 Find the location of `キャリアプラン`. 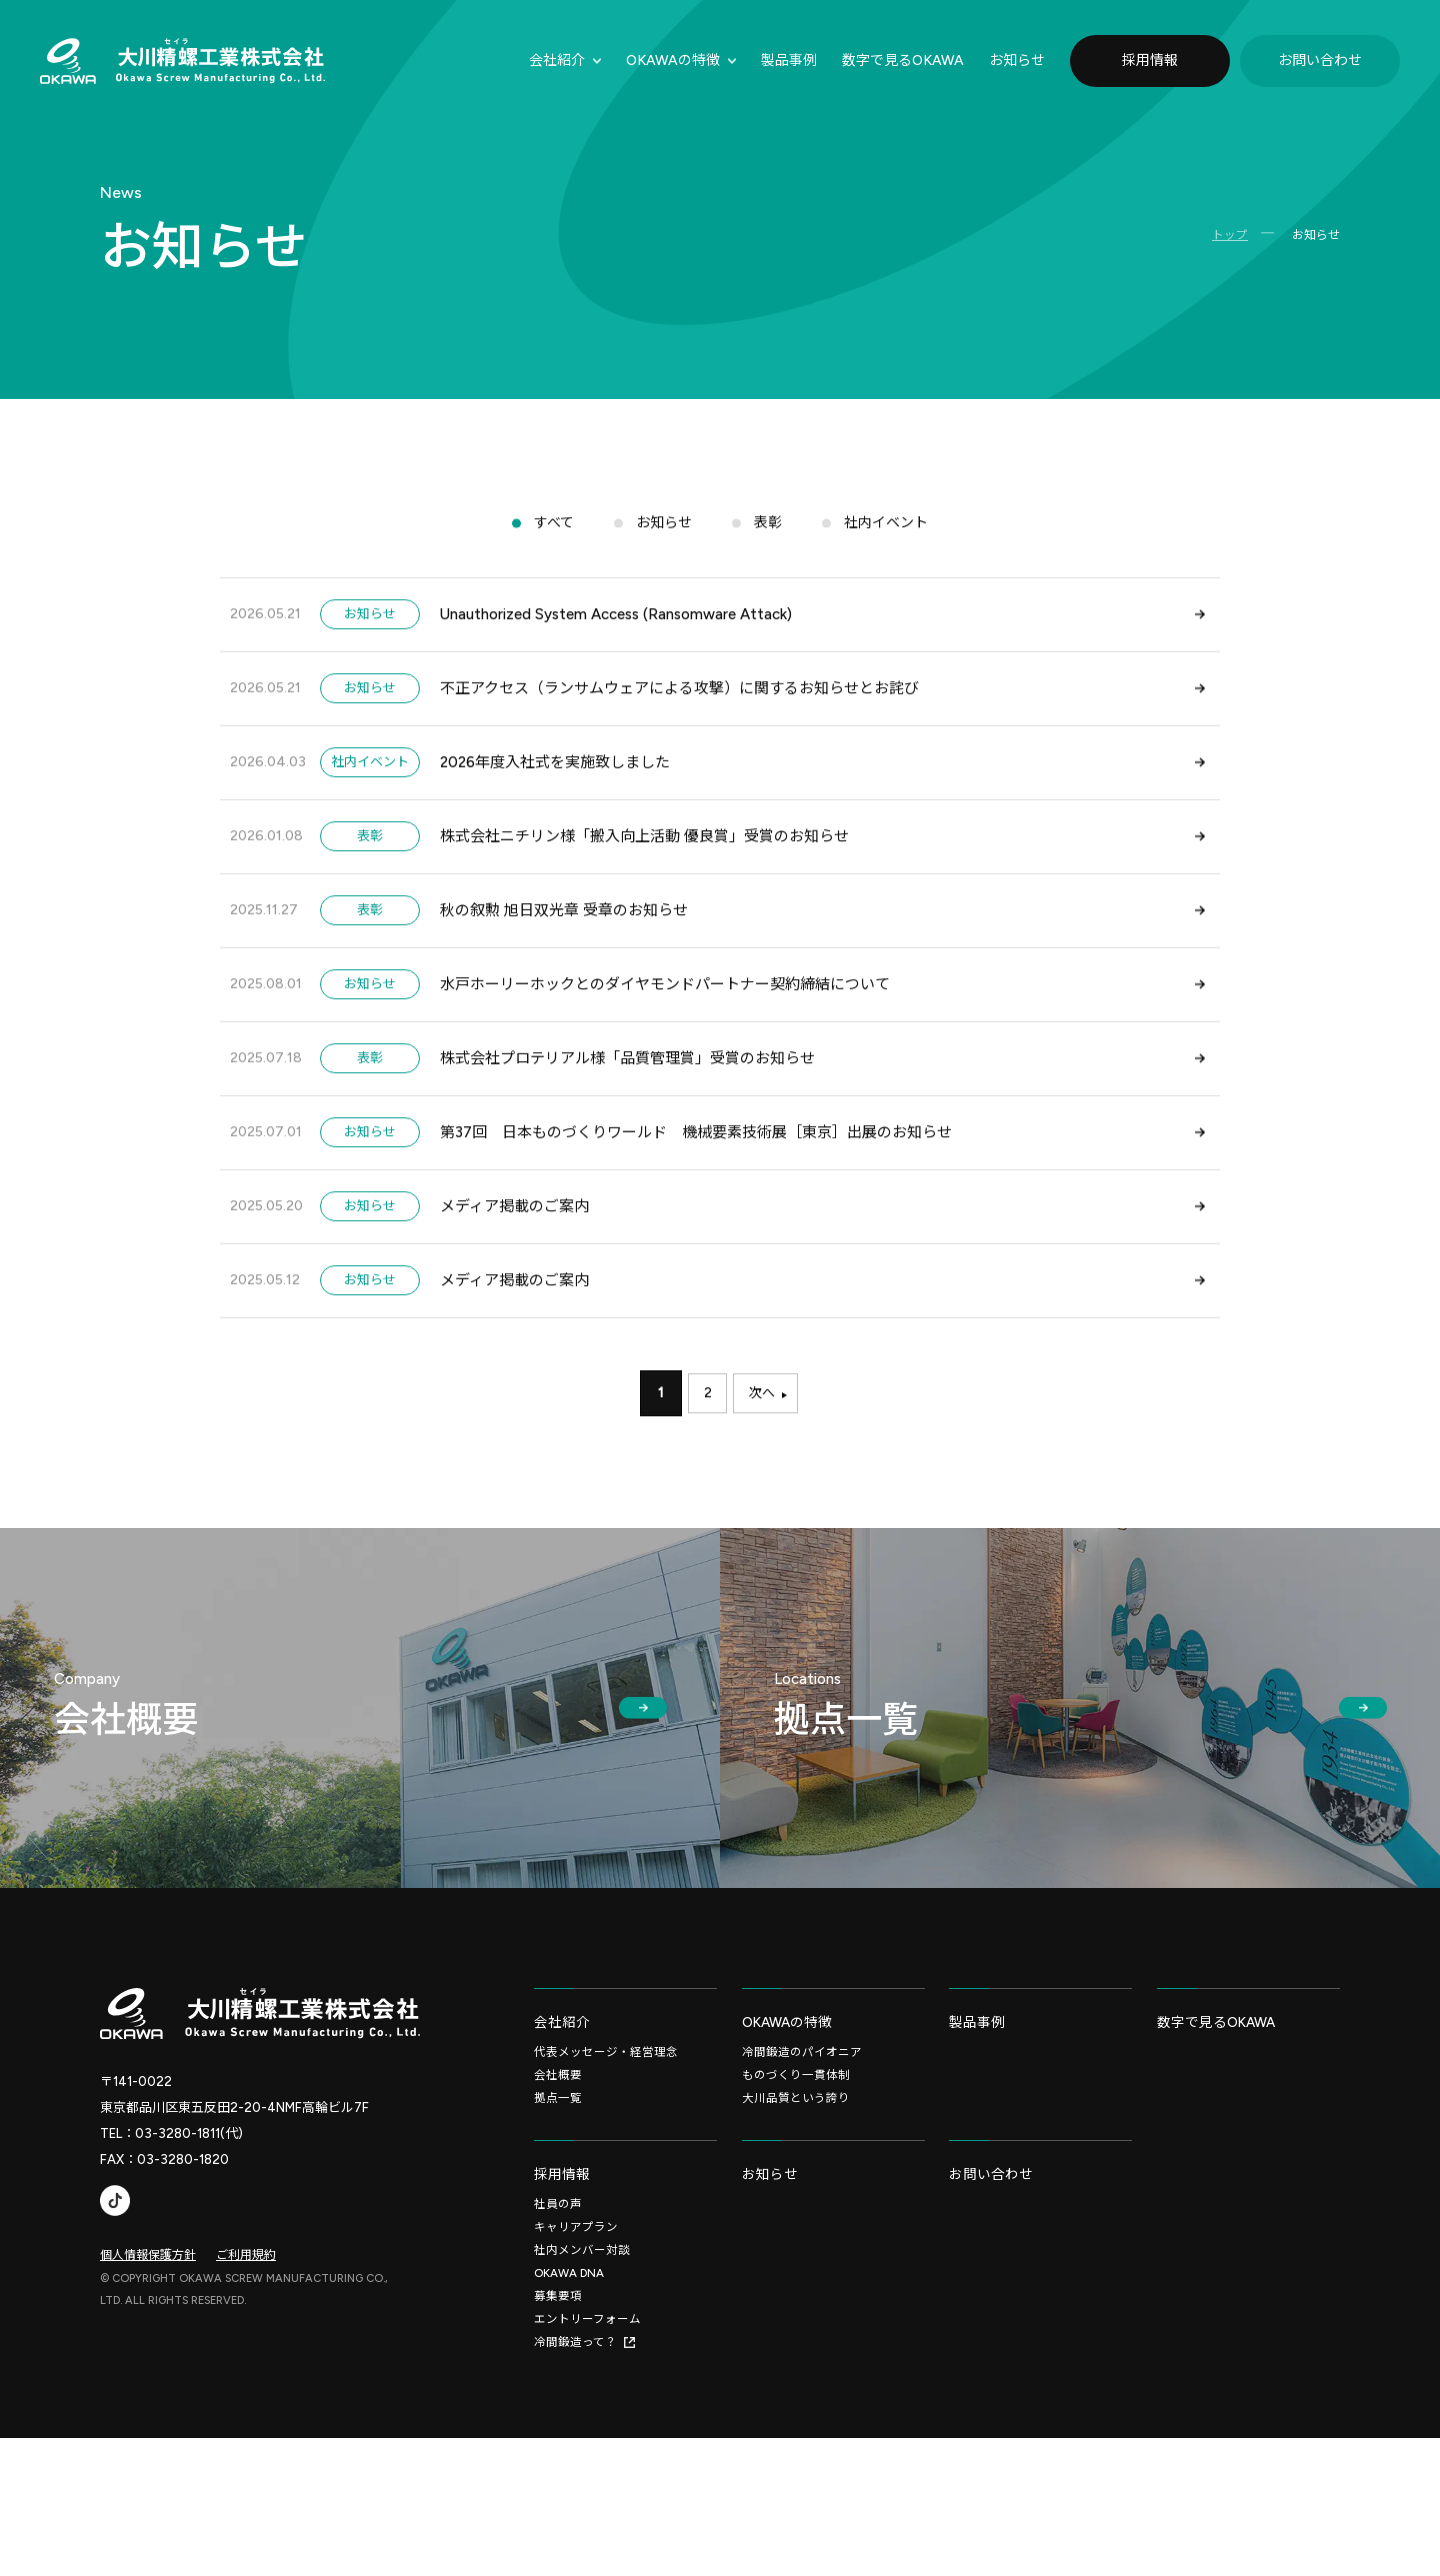

キャリアプラン is located at coordinates (576, 2360).